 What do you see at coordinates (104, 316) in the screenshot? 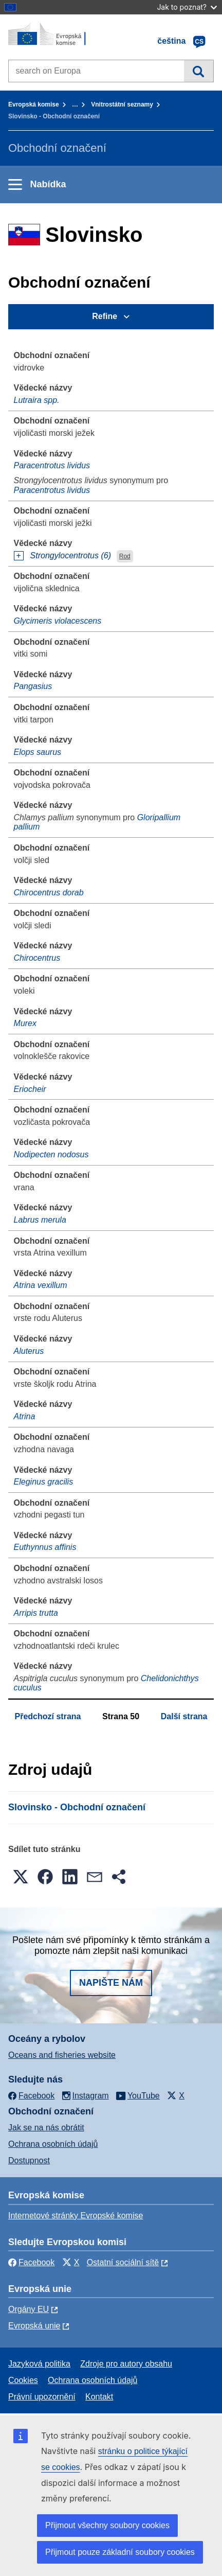
I see `Refine` at bounding box center [104, 316].